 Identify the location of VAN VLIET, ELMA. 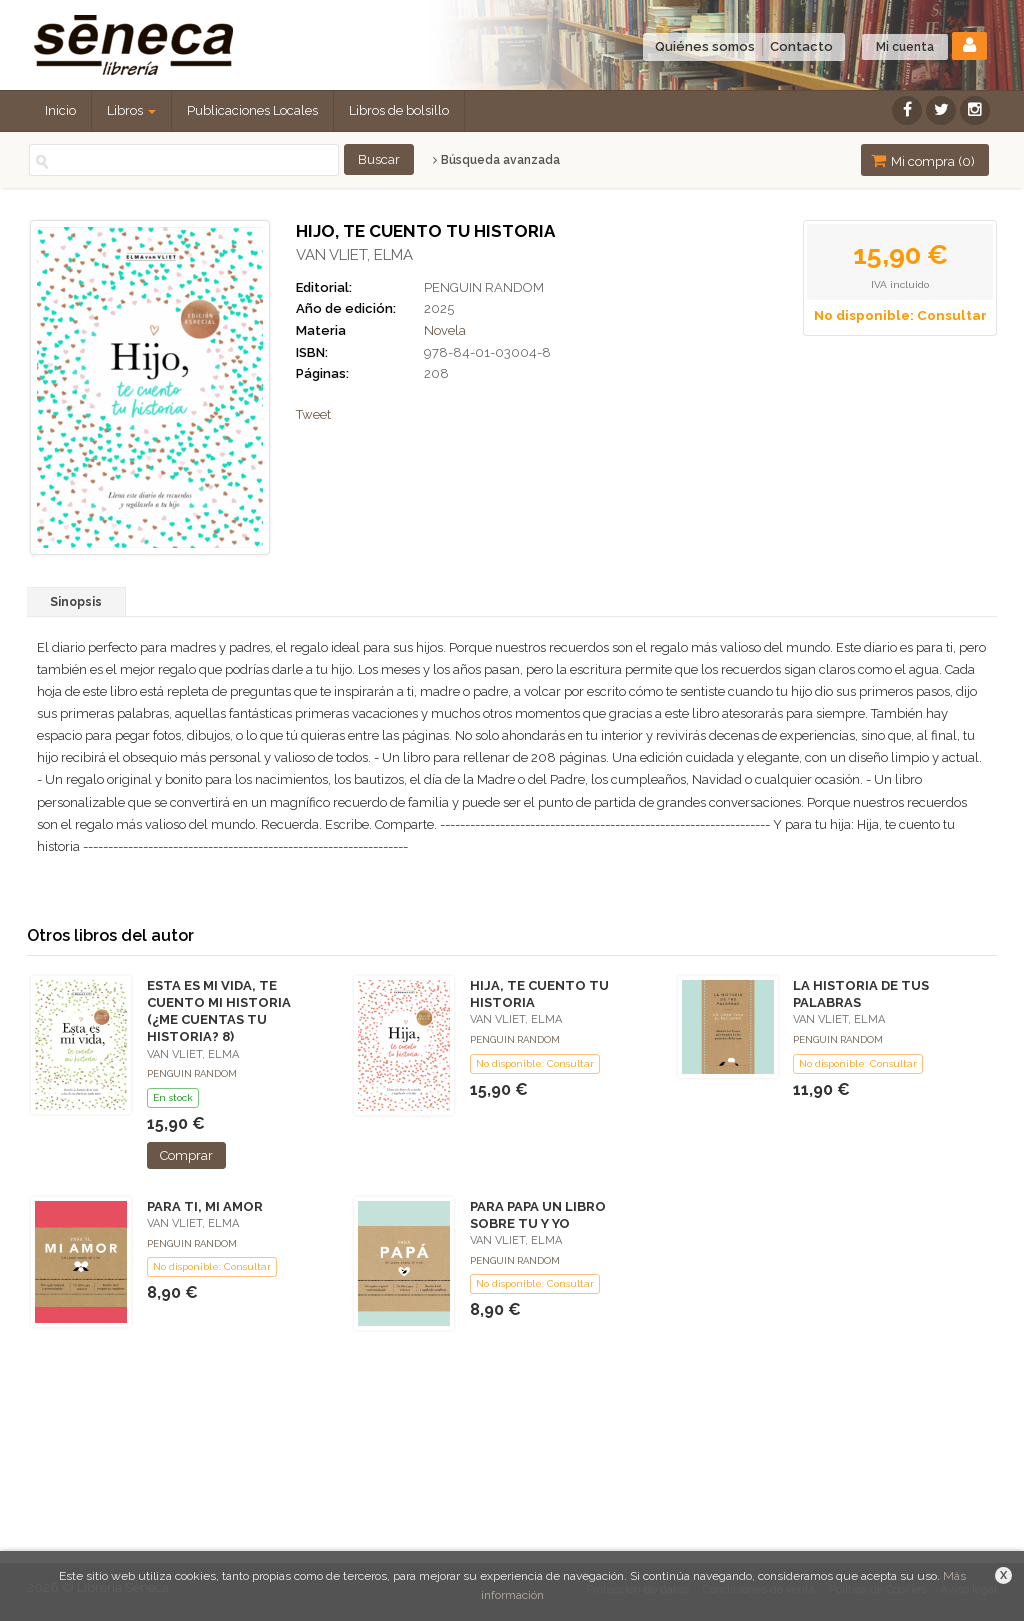
(354, 255).